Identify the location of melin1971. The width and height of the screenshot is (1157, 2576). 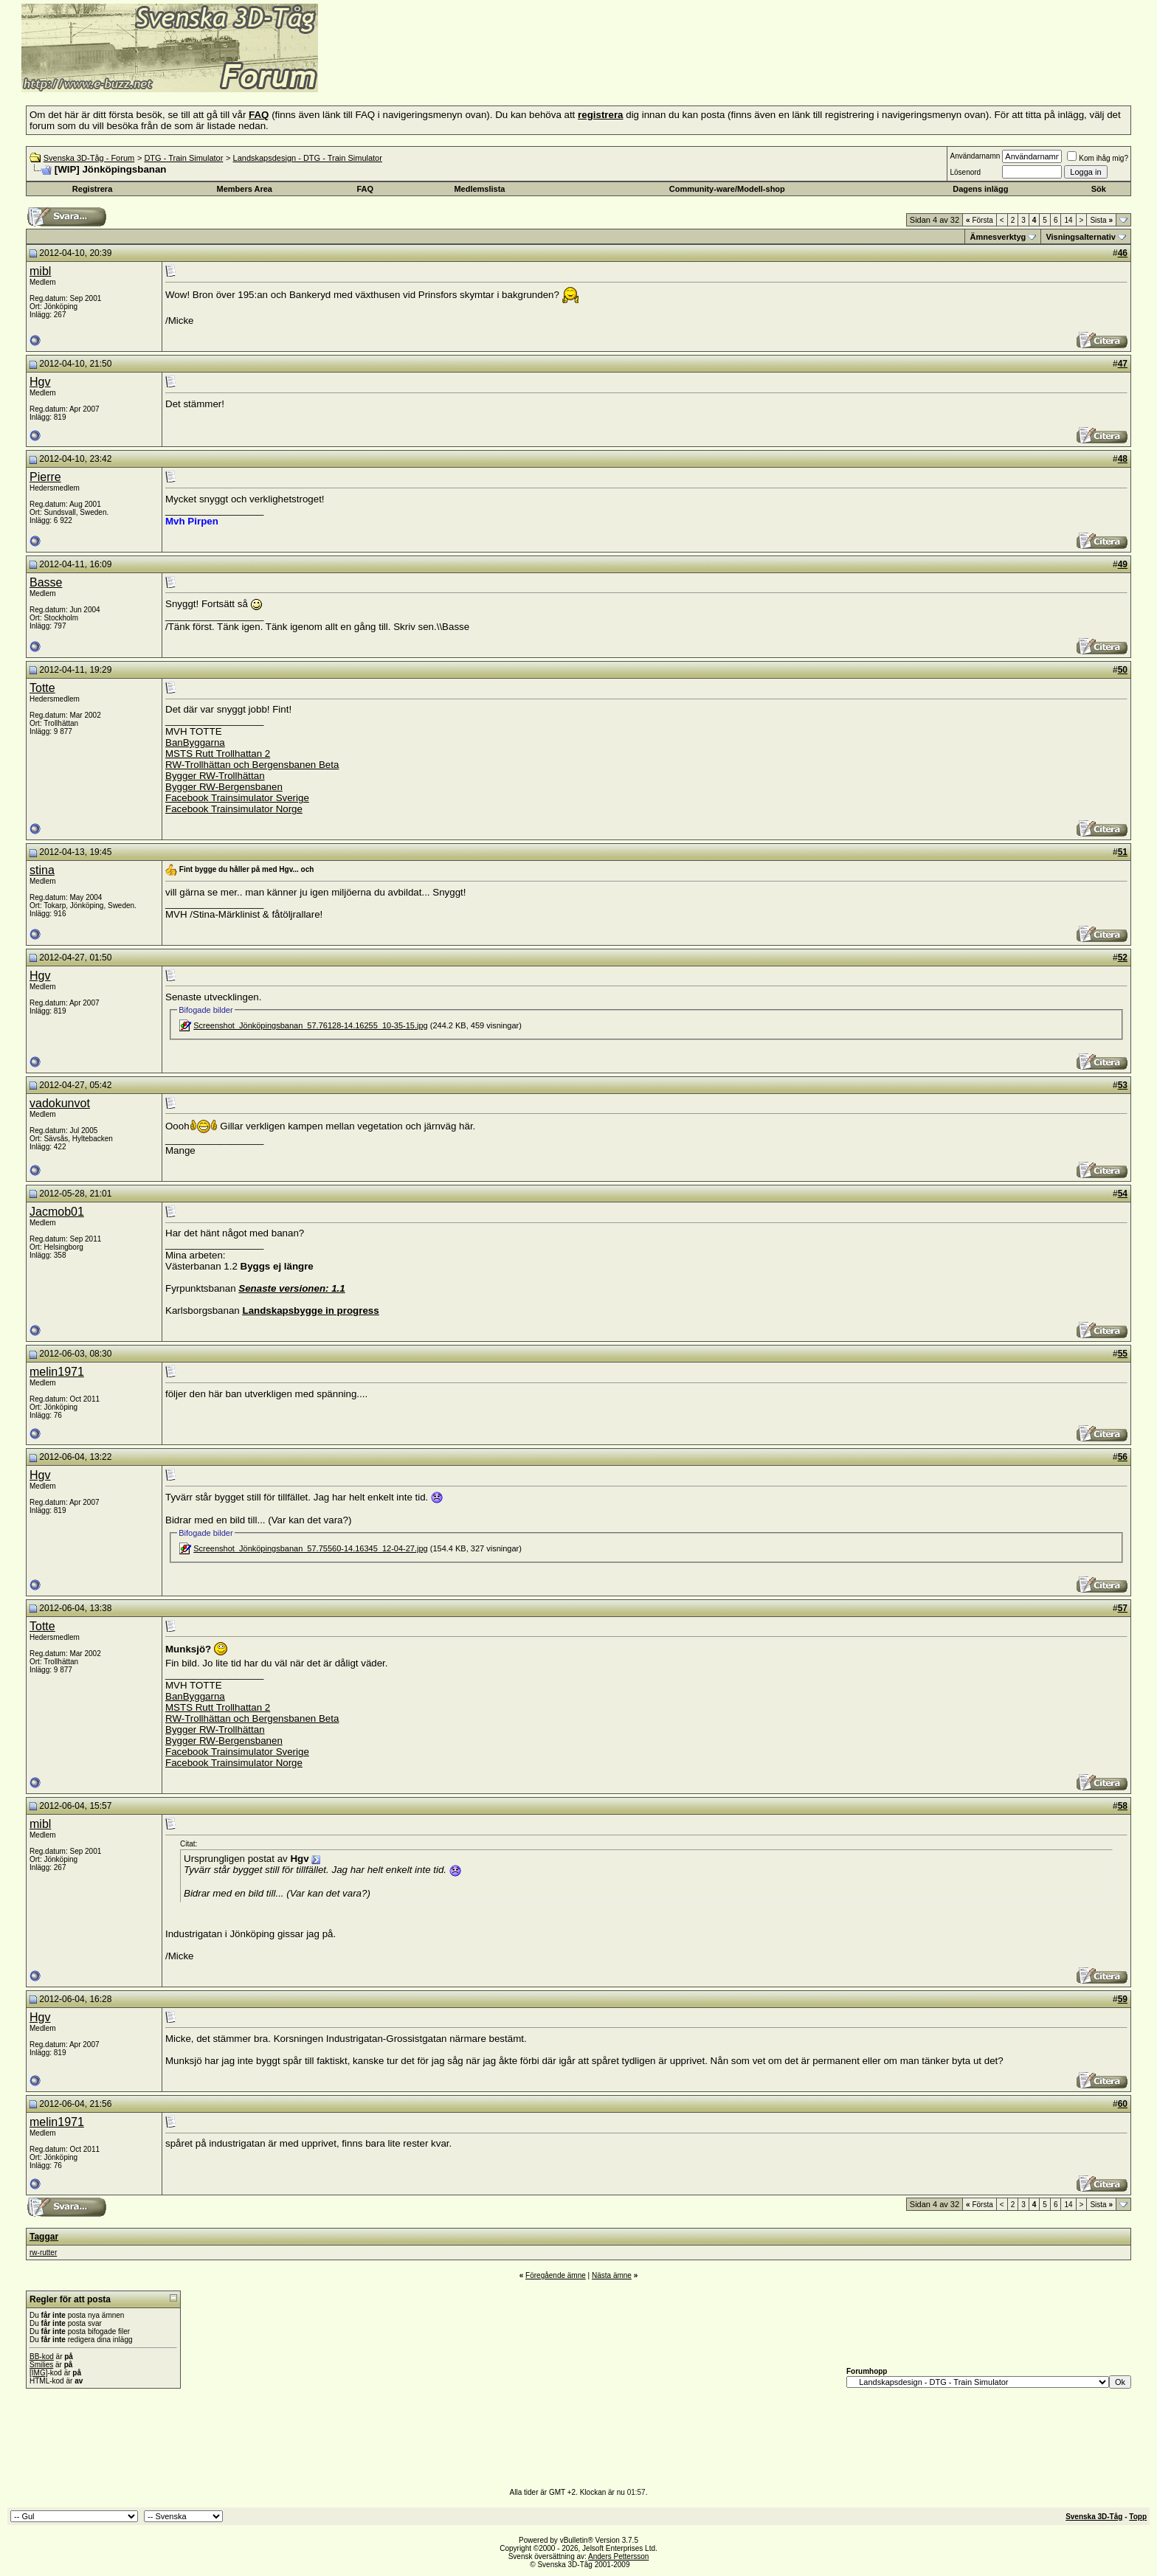
(57, 1371).